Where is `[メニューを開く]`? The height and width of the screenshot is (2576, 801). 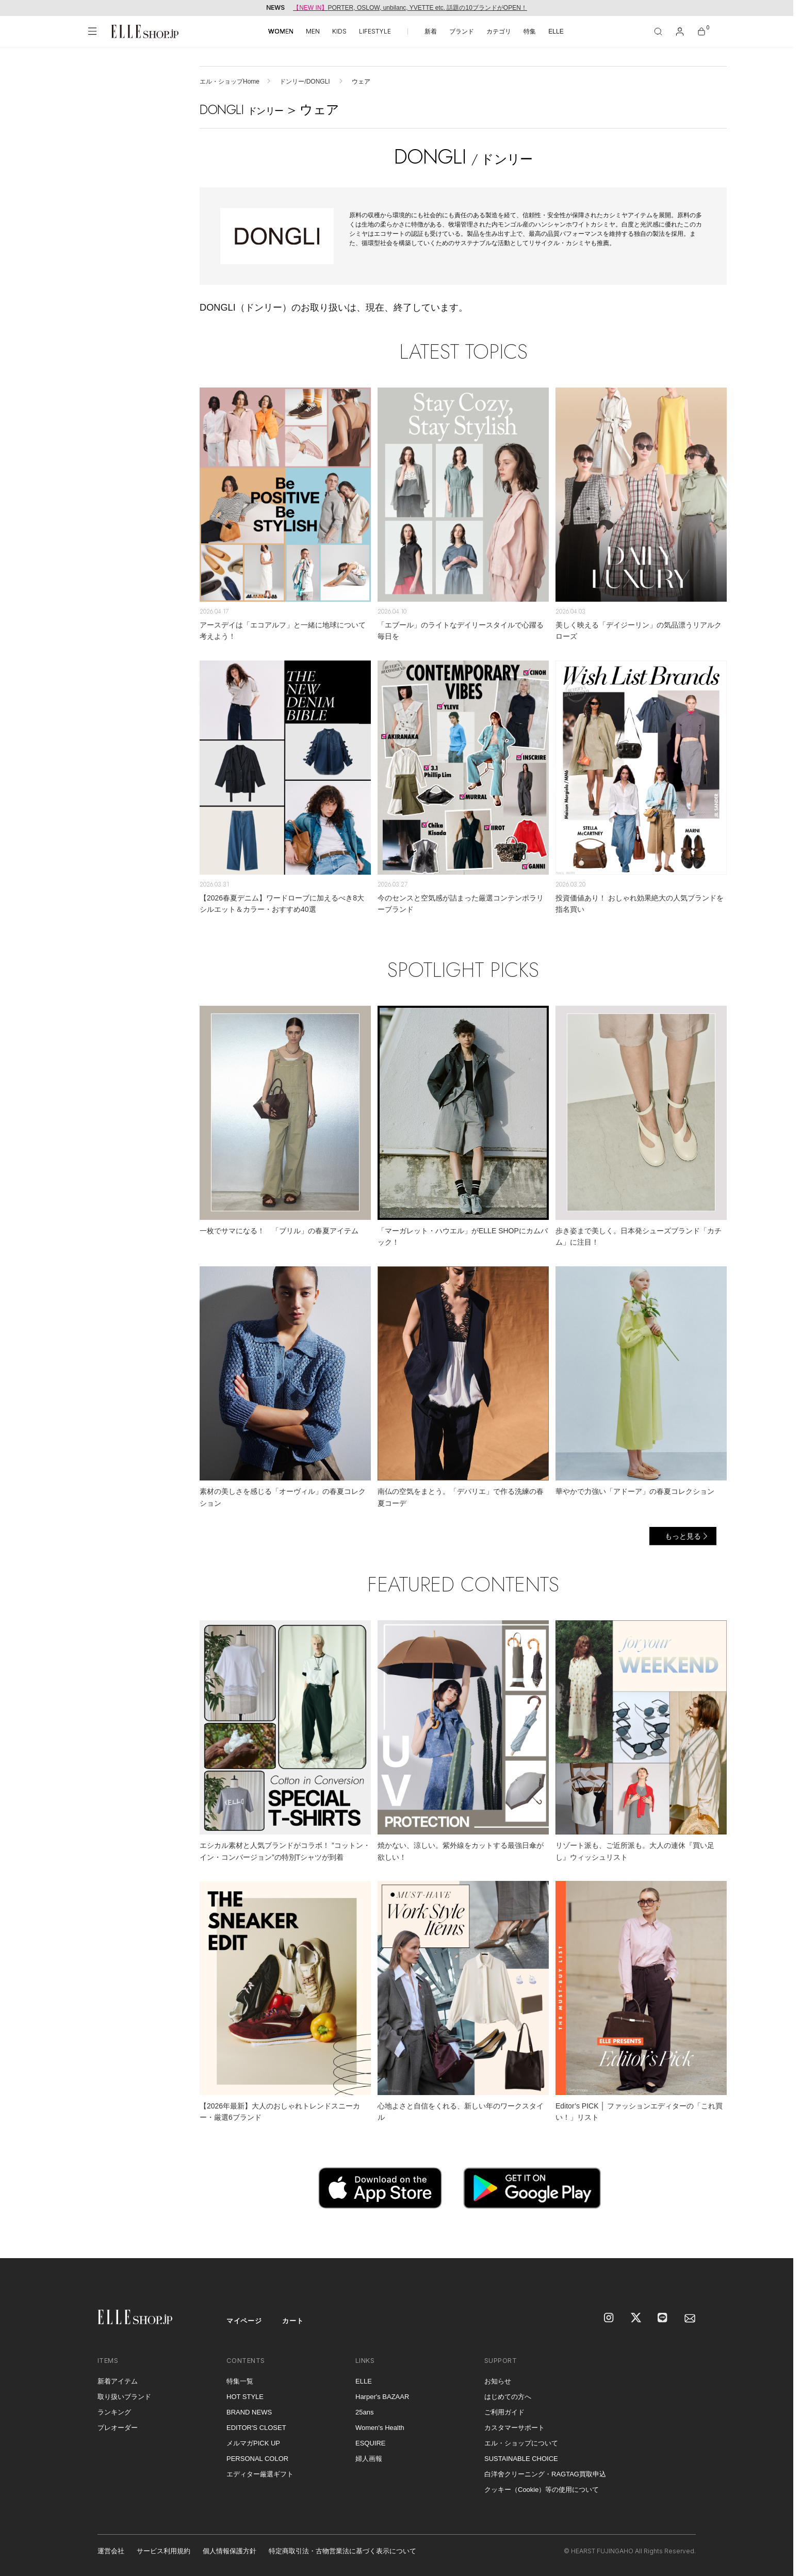
[メニューを開く] is located at coordinates (92, 31).